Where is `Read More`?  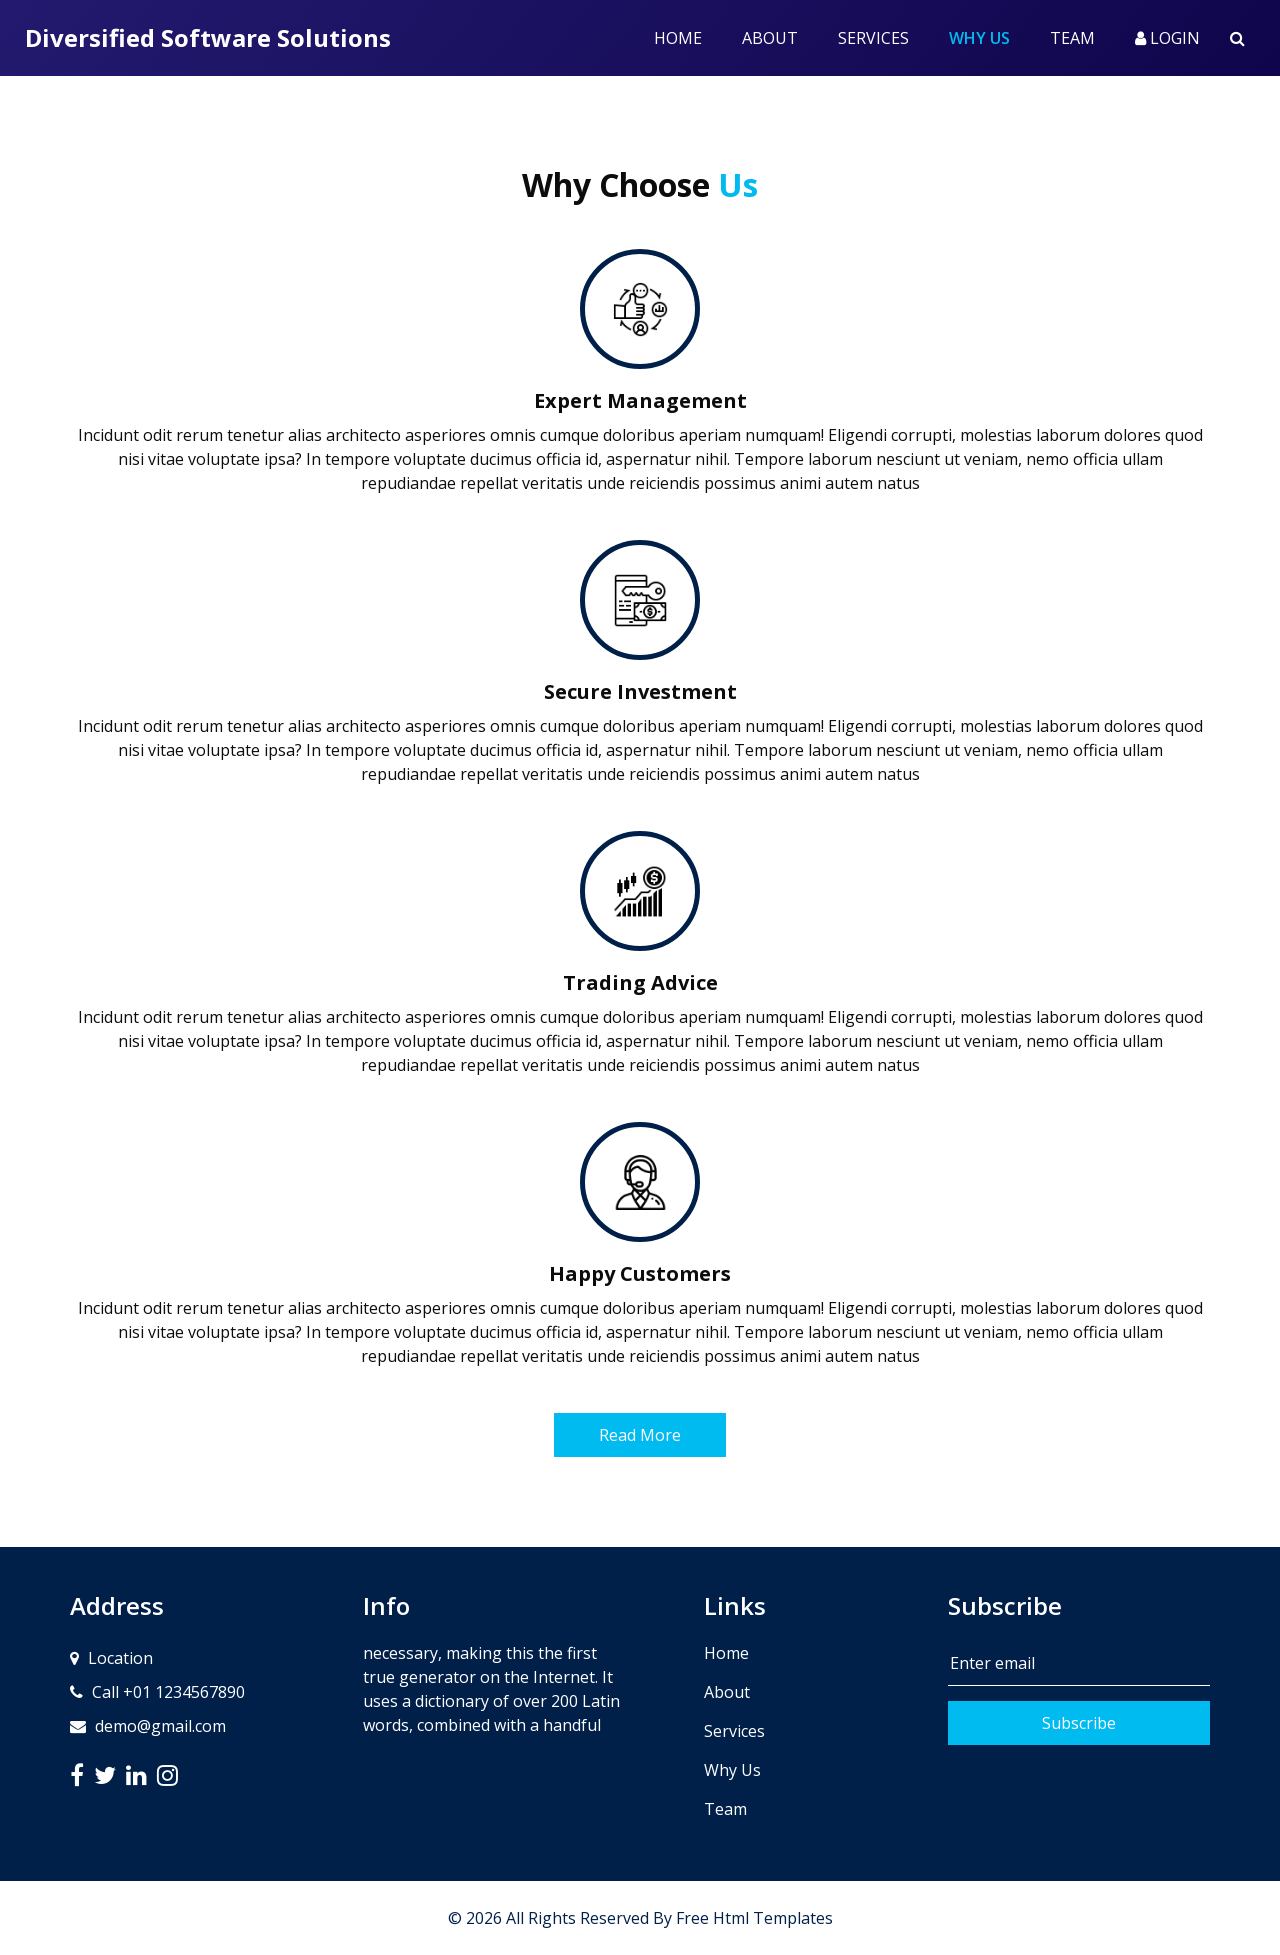
Read More is located at coordinates (640, 1435).